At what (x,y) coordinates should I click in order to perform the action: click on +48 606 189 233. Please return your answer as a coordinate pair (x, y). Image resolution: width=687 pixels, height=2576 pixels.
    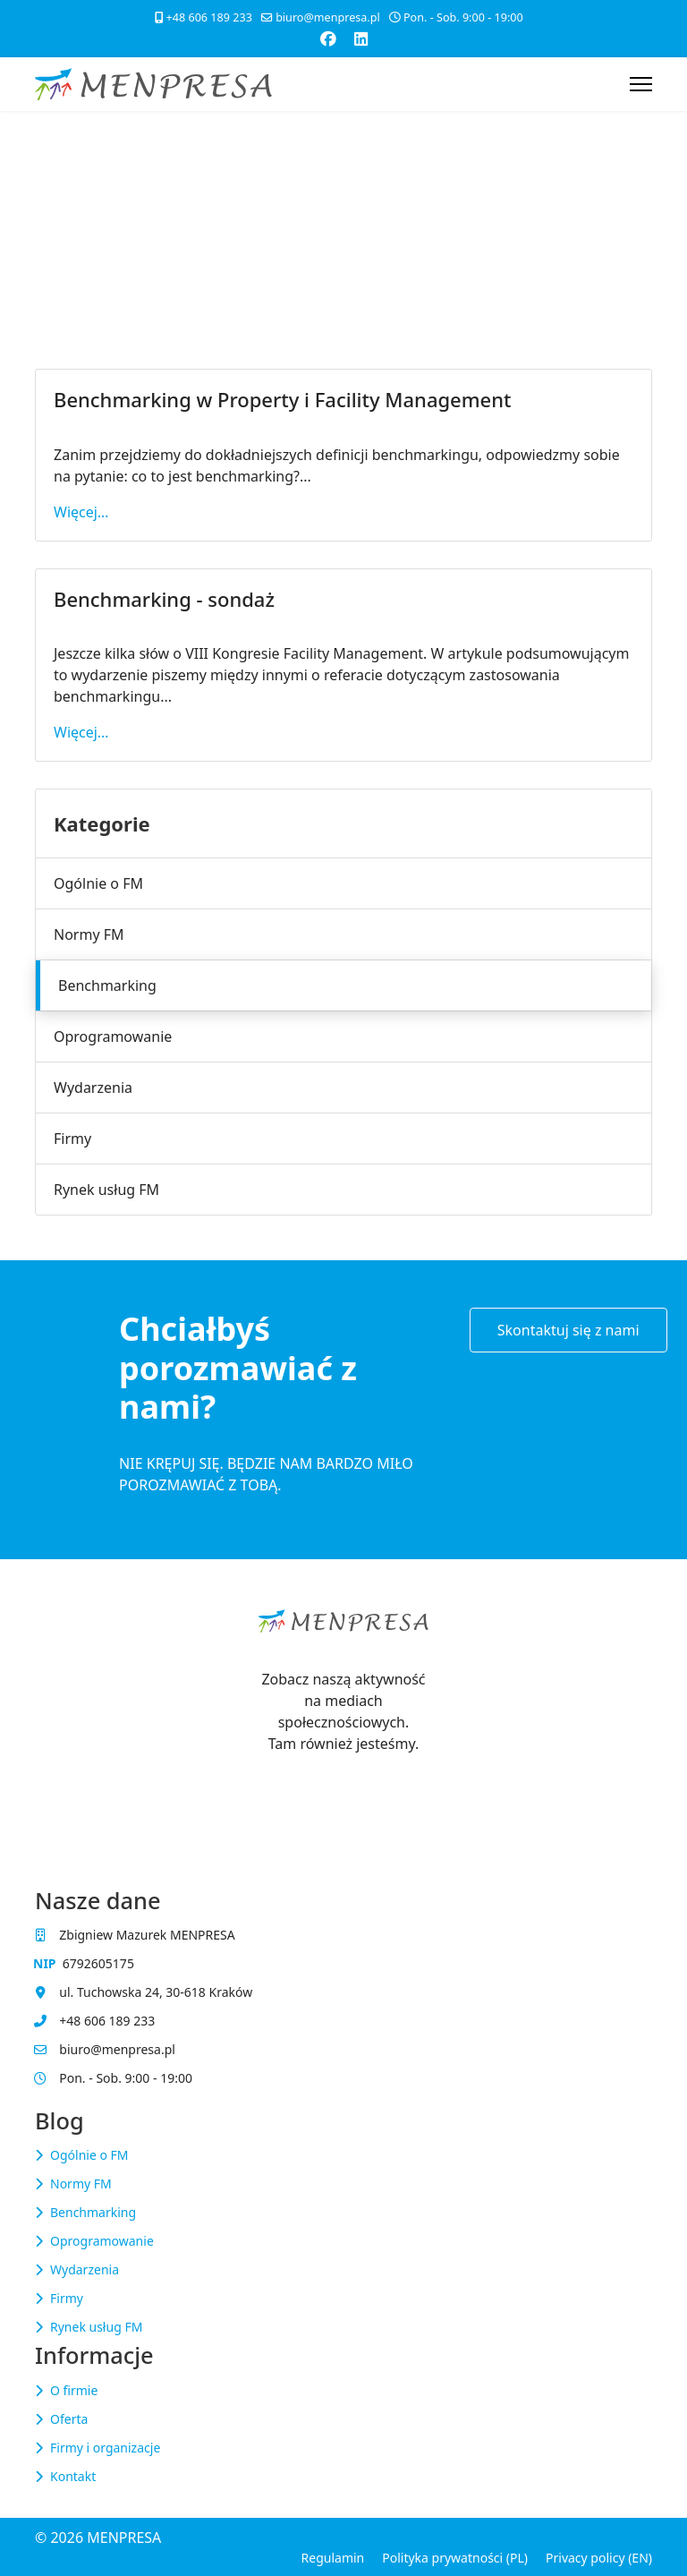
    Looking at the image, I should click on (209, 17).